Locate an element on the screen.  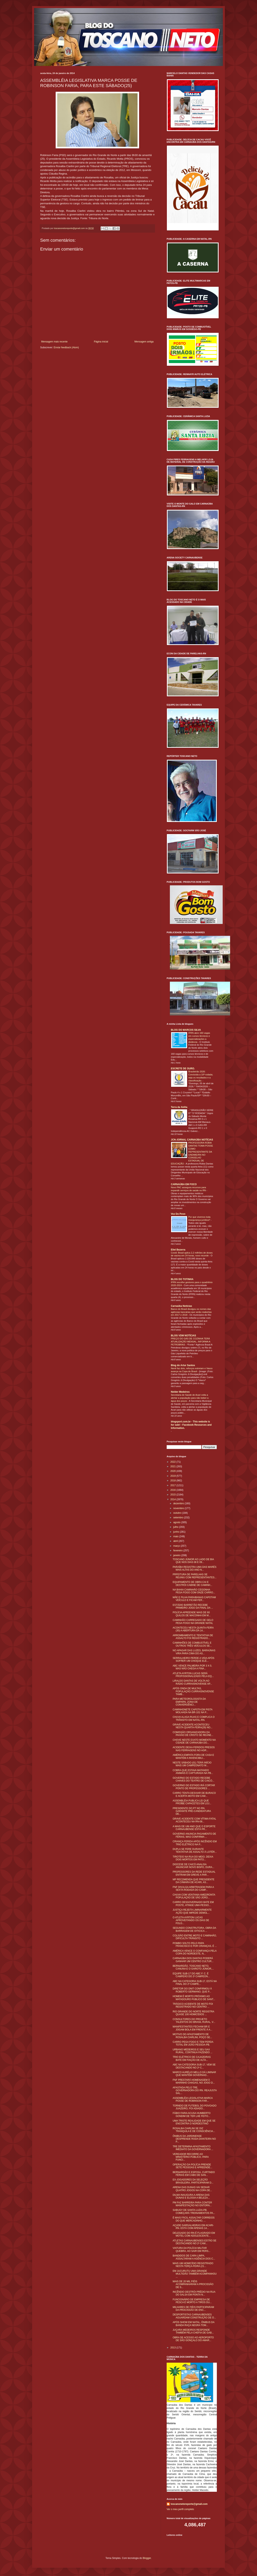
ACONTECEU NESTA QUINTA-FEIRA (30) A ABERTURA DA 14... is located at coordinates (193, 1629).